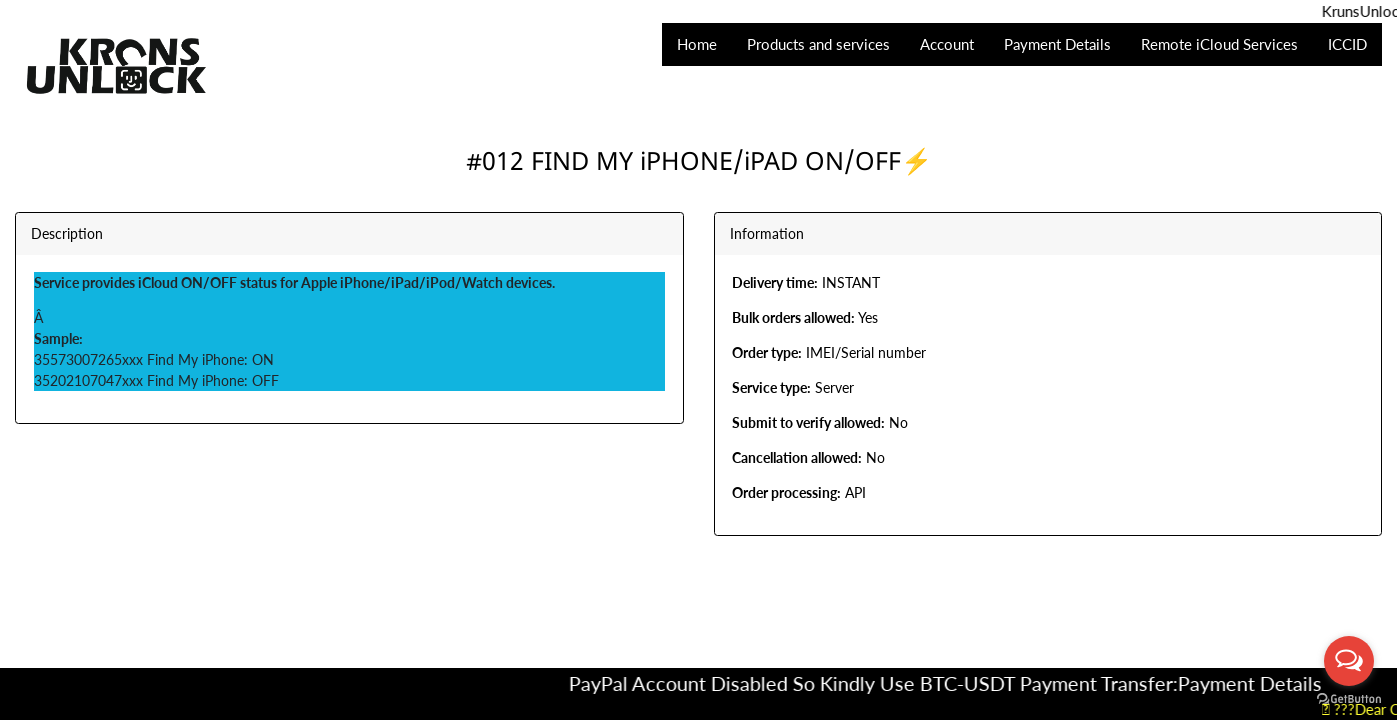 This screenshot has height=720, width=1397. Describe the element at coordinates (1349, 699) in the screenshot. I see `[Go to GetButton.io website]` at that location.